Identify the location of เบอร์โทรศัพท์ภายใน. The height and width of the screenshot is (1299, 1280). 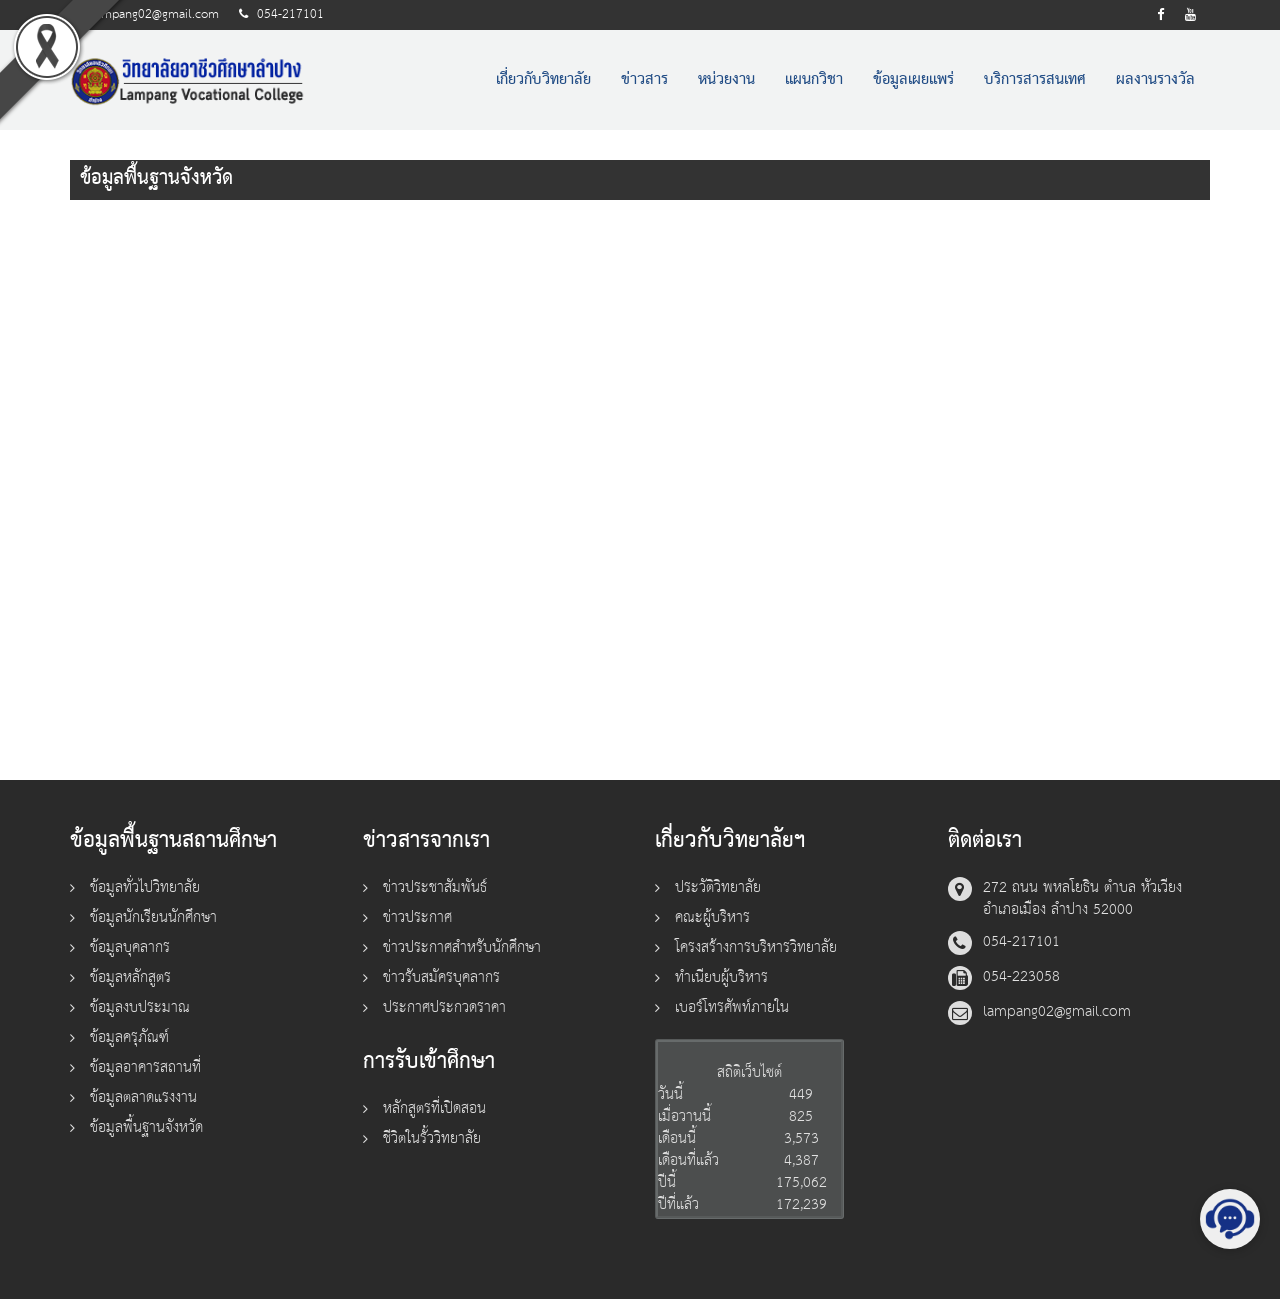
(732, 1007).